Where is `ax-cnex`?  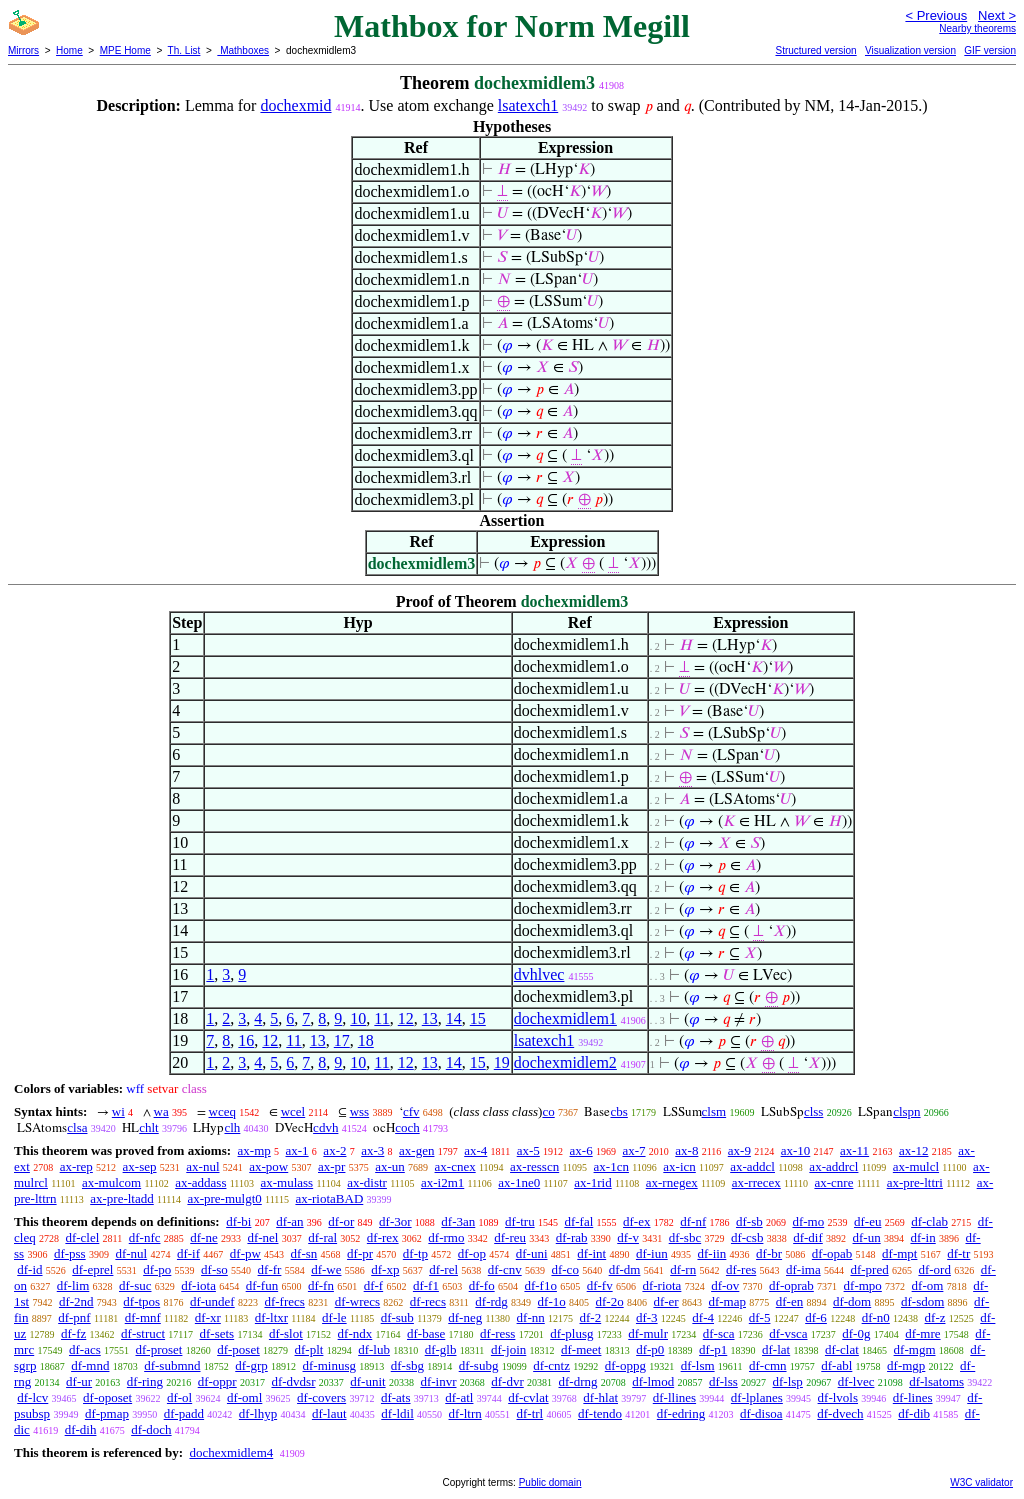
ax-cnex is located at coordinates (455, 1166).